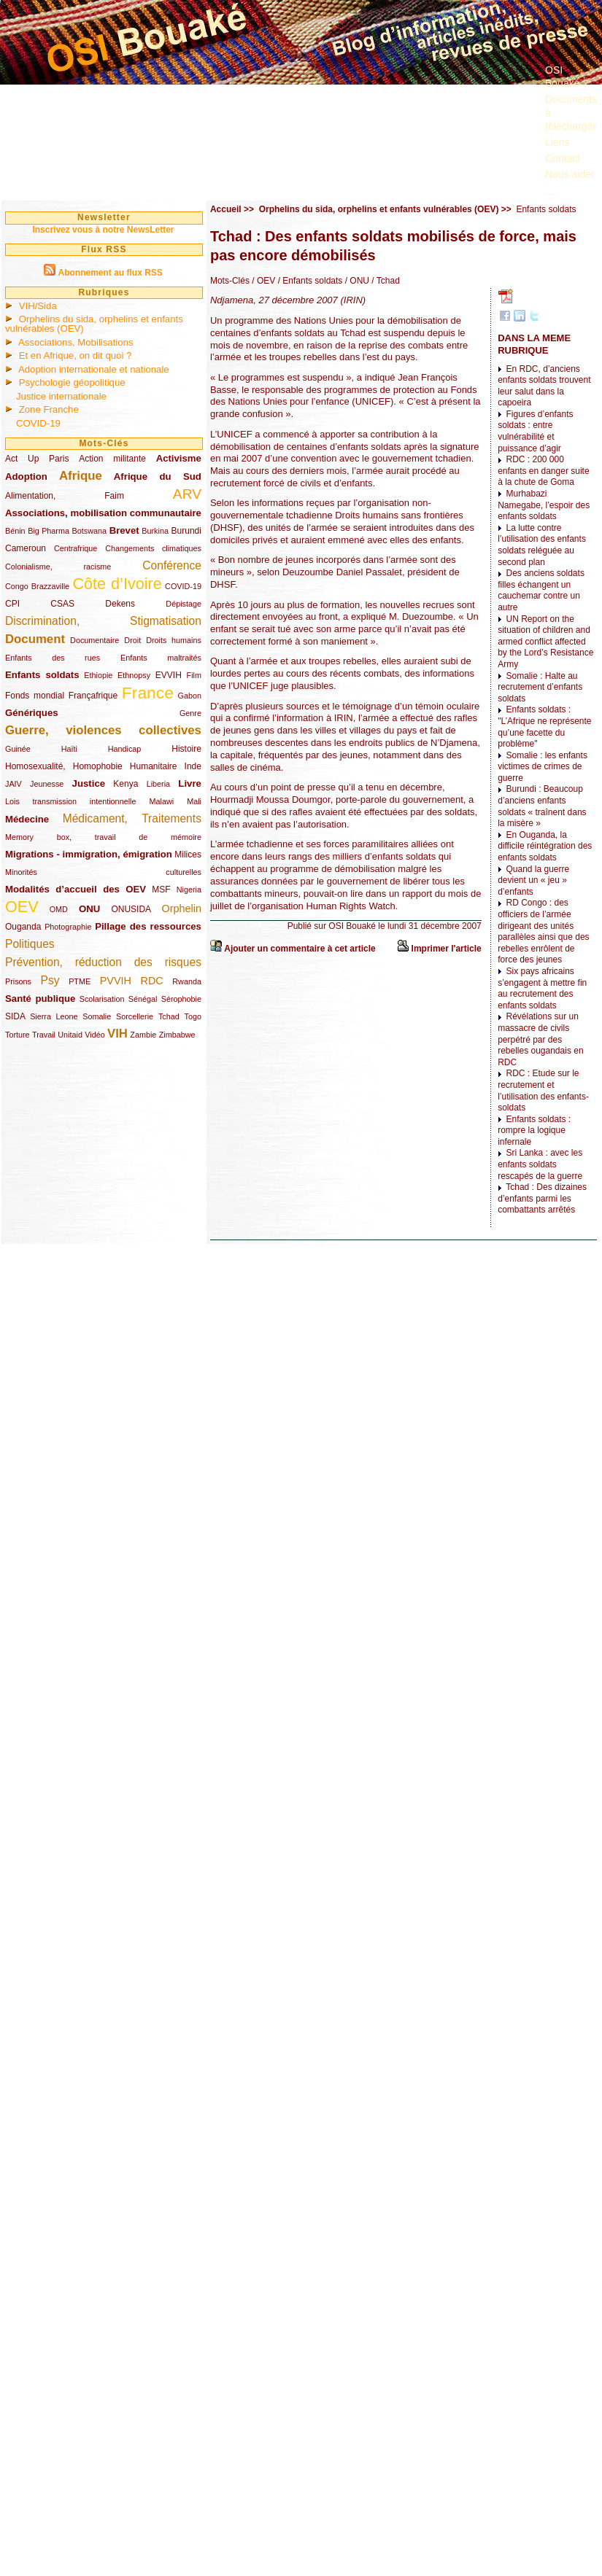 The width and height of the screenshot is (602, 2576). What do you see at coordinates (80, 476) in the screenshot?
I see `Afrique` at bounding box center [80, 476].